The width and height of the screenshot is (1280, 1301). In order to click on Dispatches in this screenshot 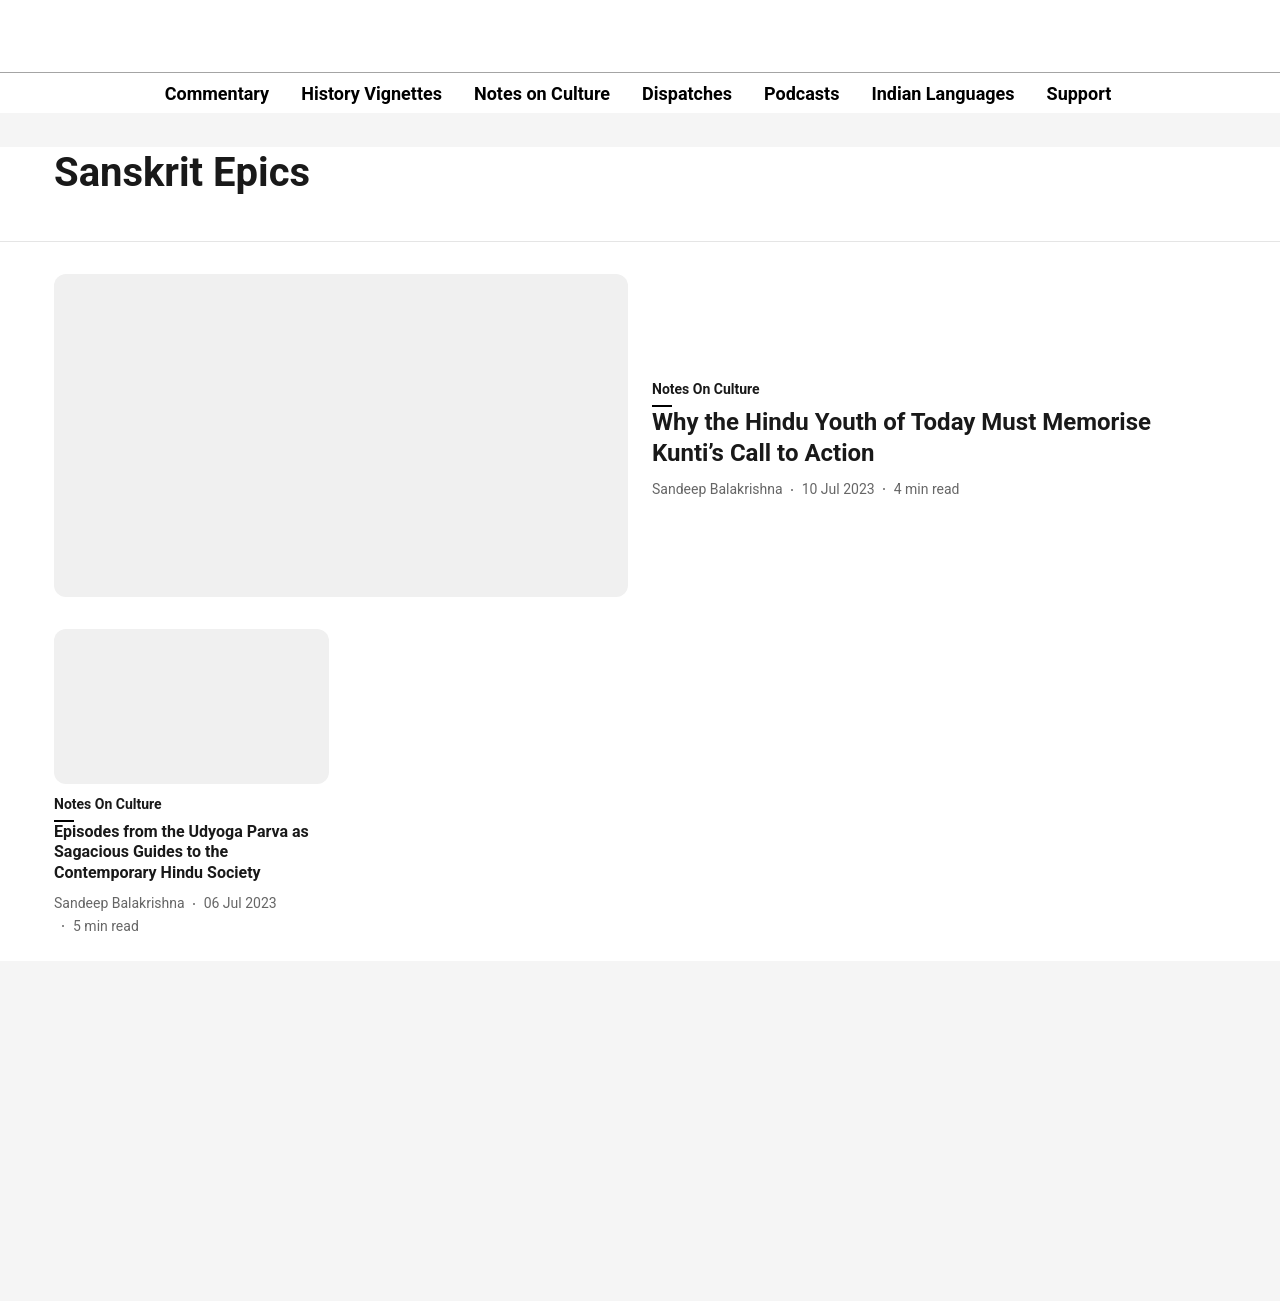, I will do `click(687, 93)`.